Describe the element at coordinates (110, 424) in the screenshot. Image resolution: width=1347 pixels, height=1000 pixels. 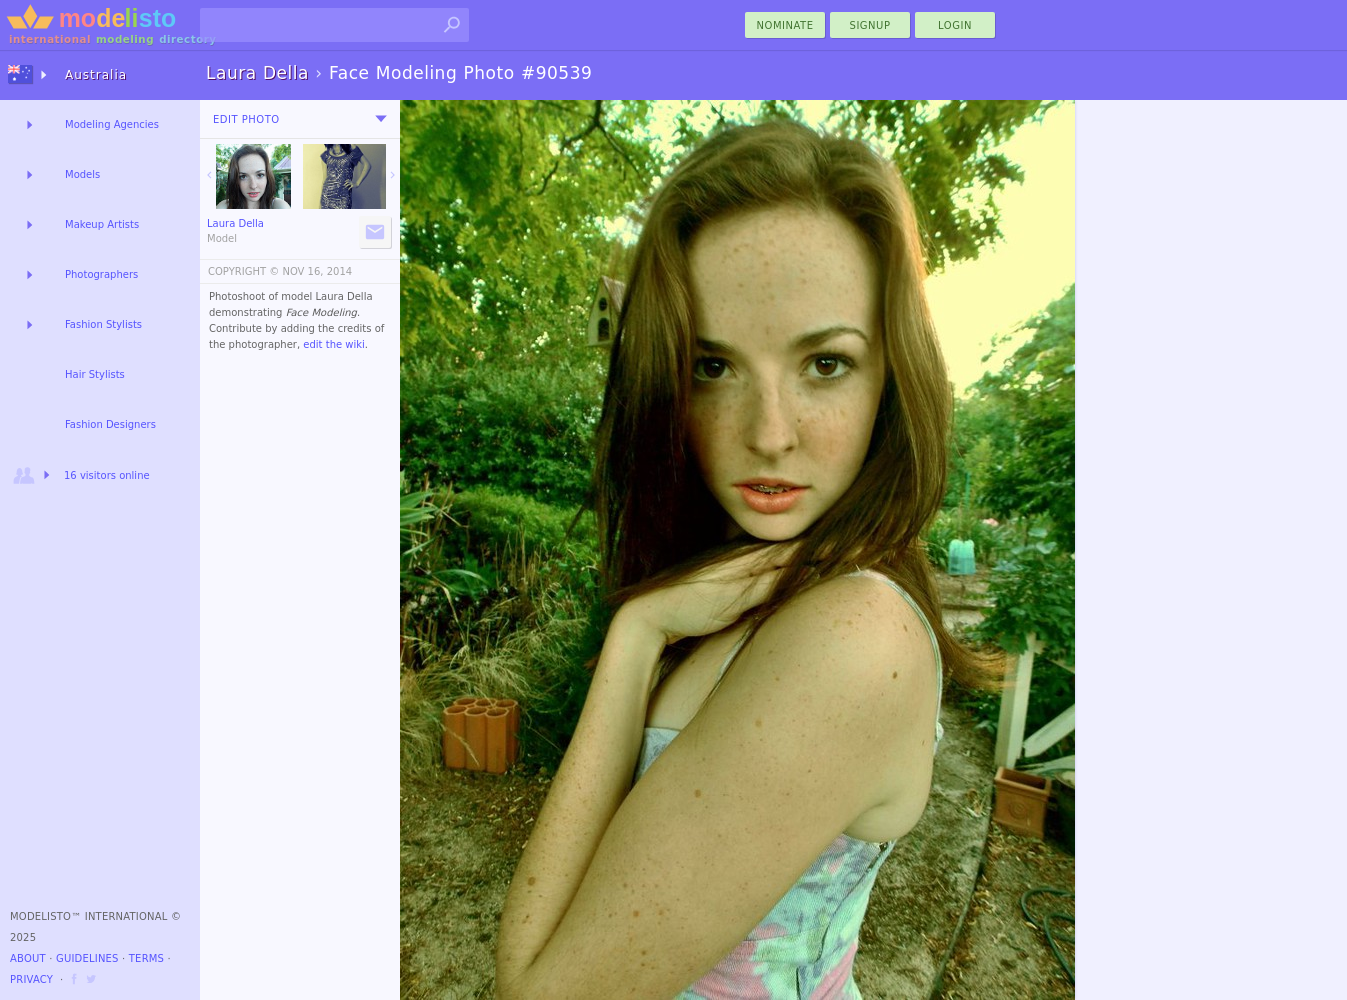
I see `Fashion Designers` at that location.